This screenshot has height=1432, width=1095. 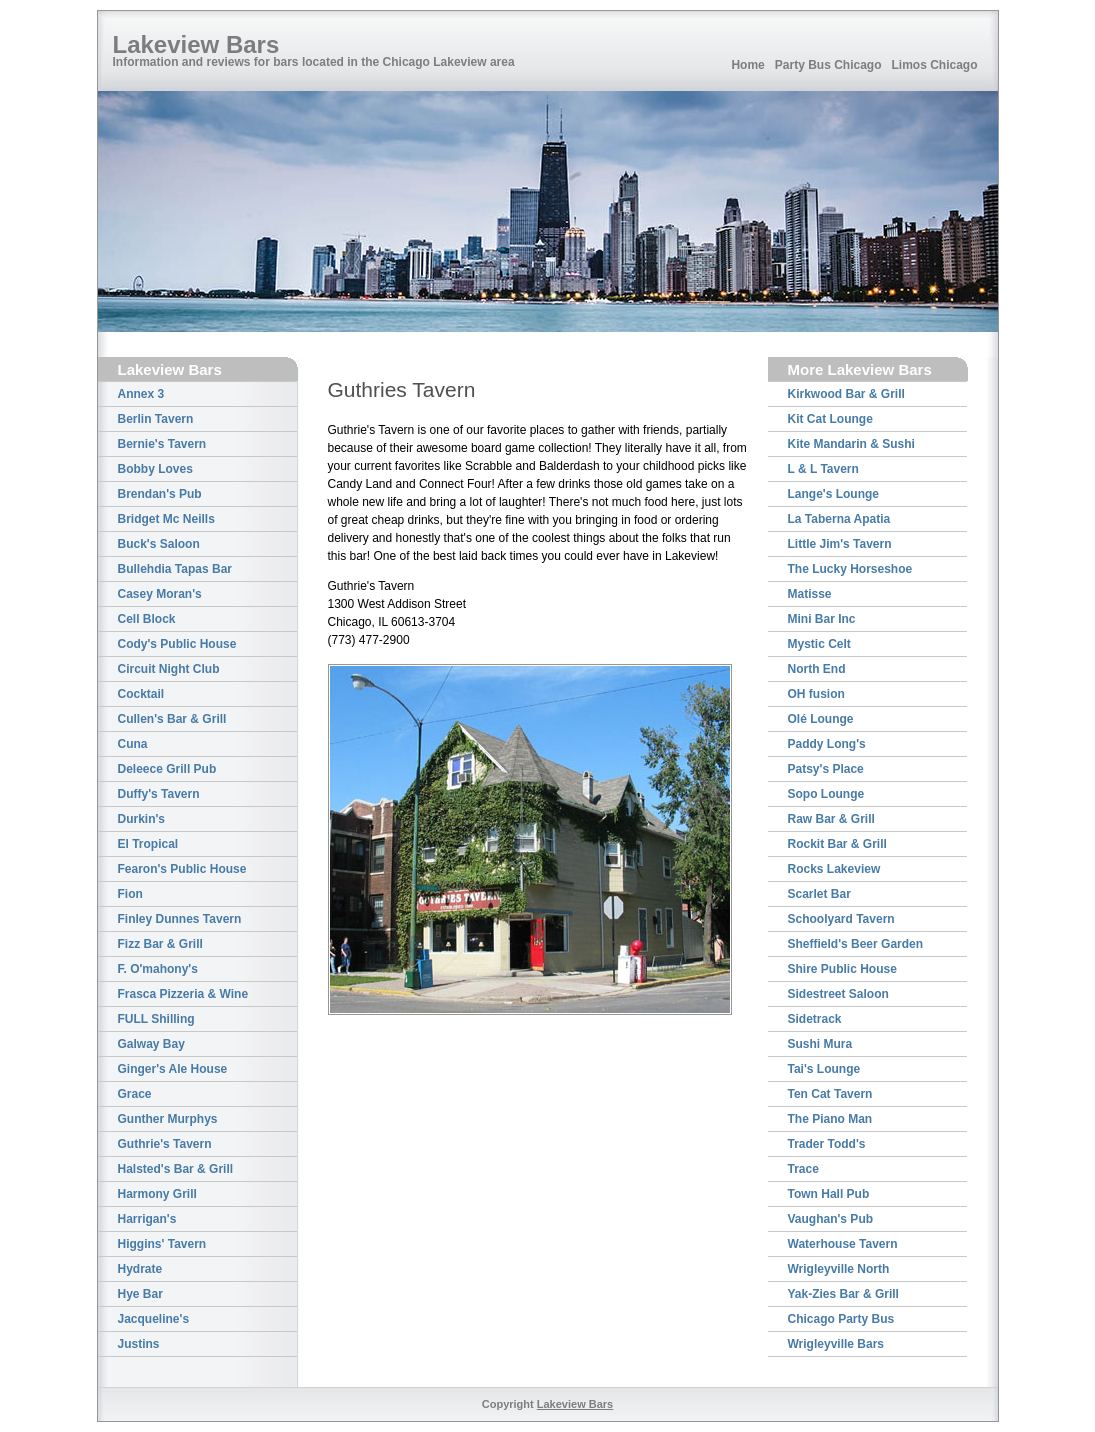 What do you see at coordinates (147, 1219) in the screenshot?
I see `Harrigan's` at bounding box center [147, 1219].